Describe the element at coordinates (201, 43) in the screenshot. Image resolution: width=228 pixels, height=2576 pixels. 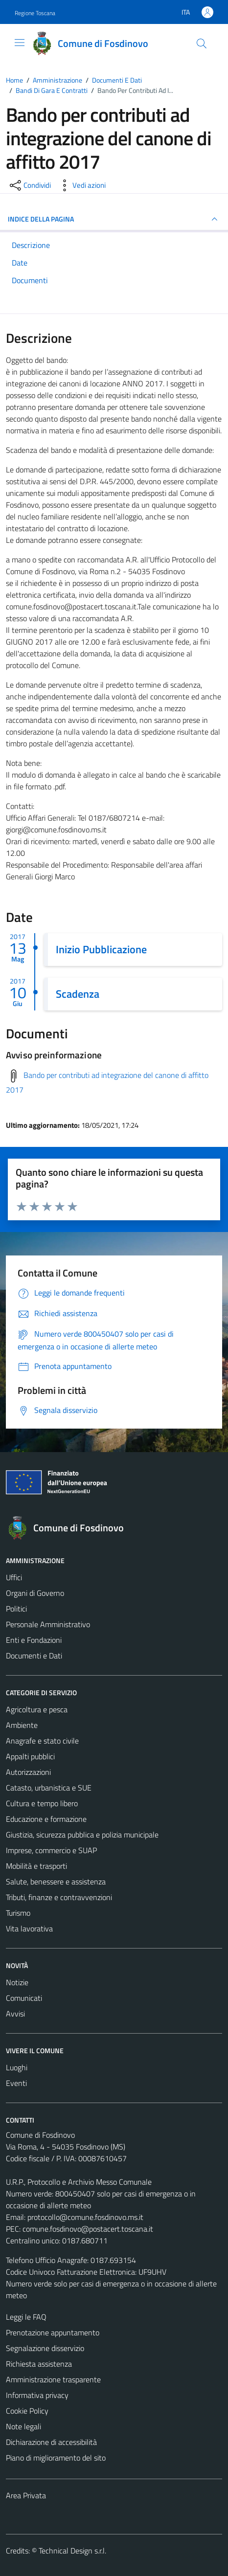
I see `[Cerca]` at that location.